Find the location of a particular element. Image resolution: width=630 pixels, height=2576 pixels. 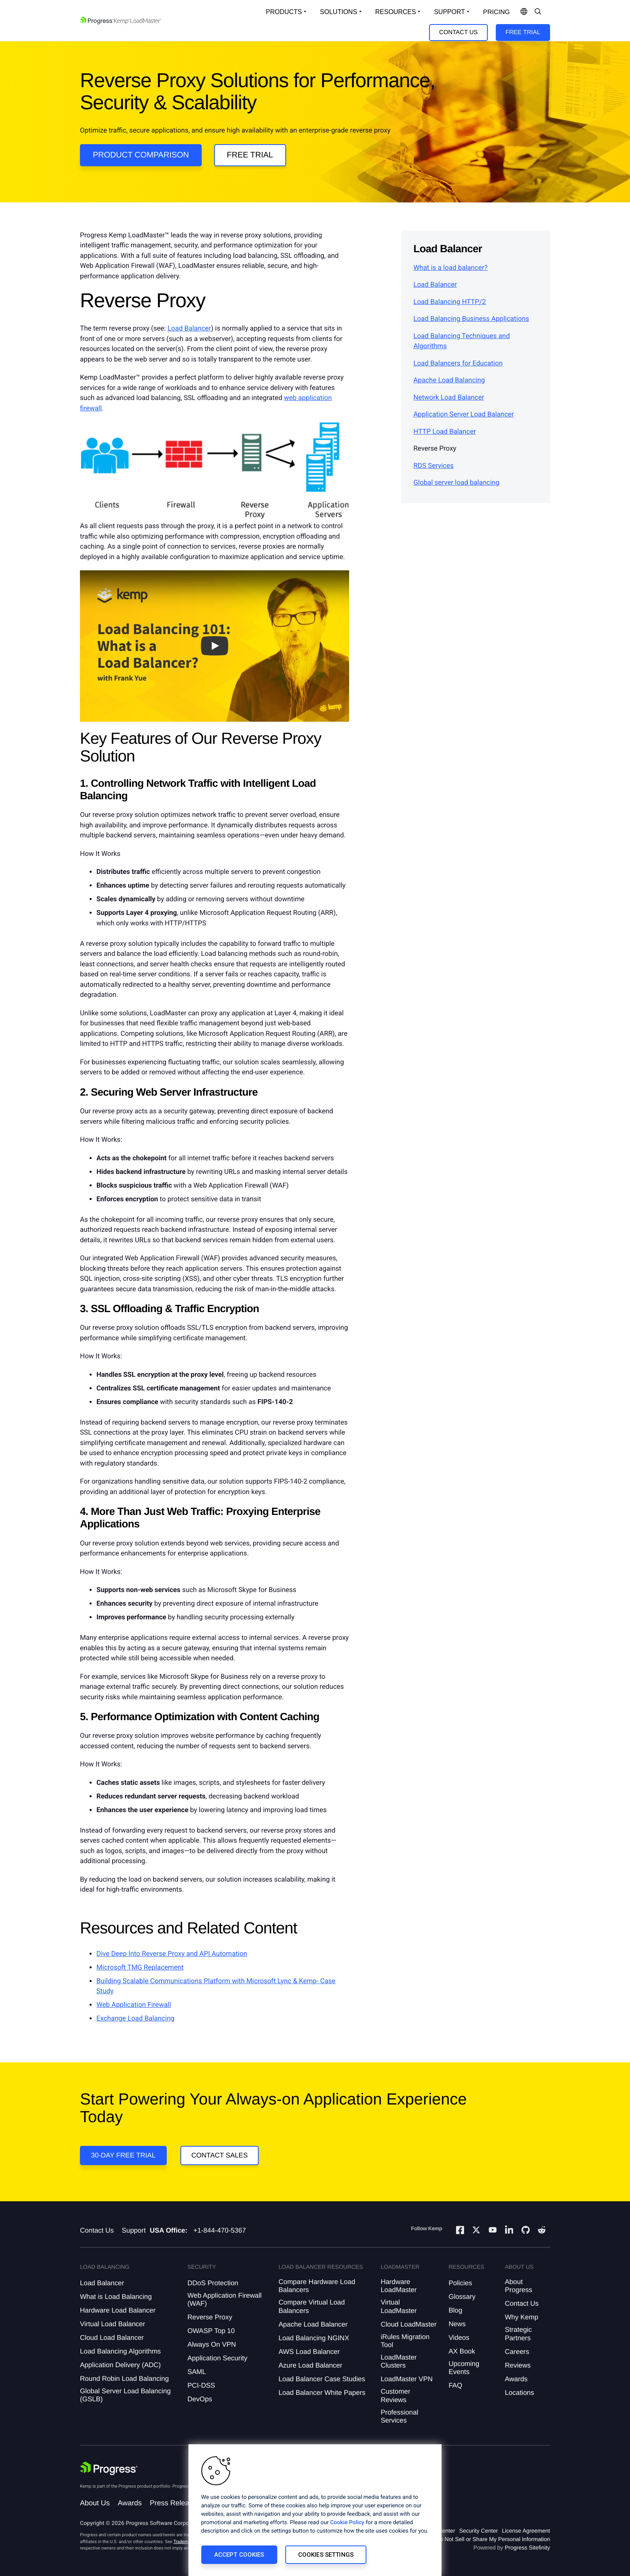

Compare Virtual Load Balancers is located at coordinates (311, 2306).